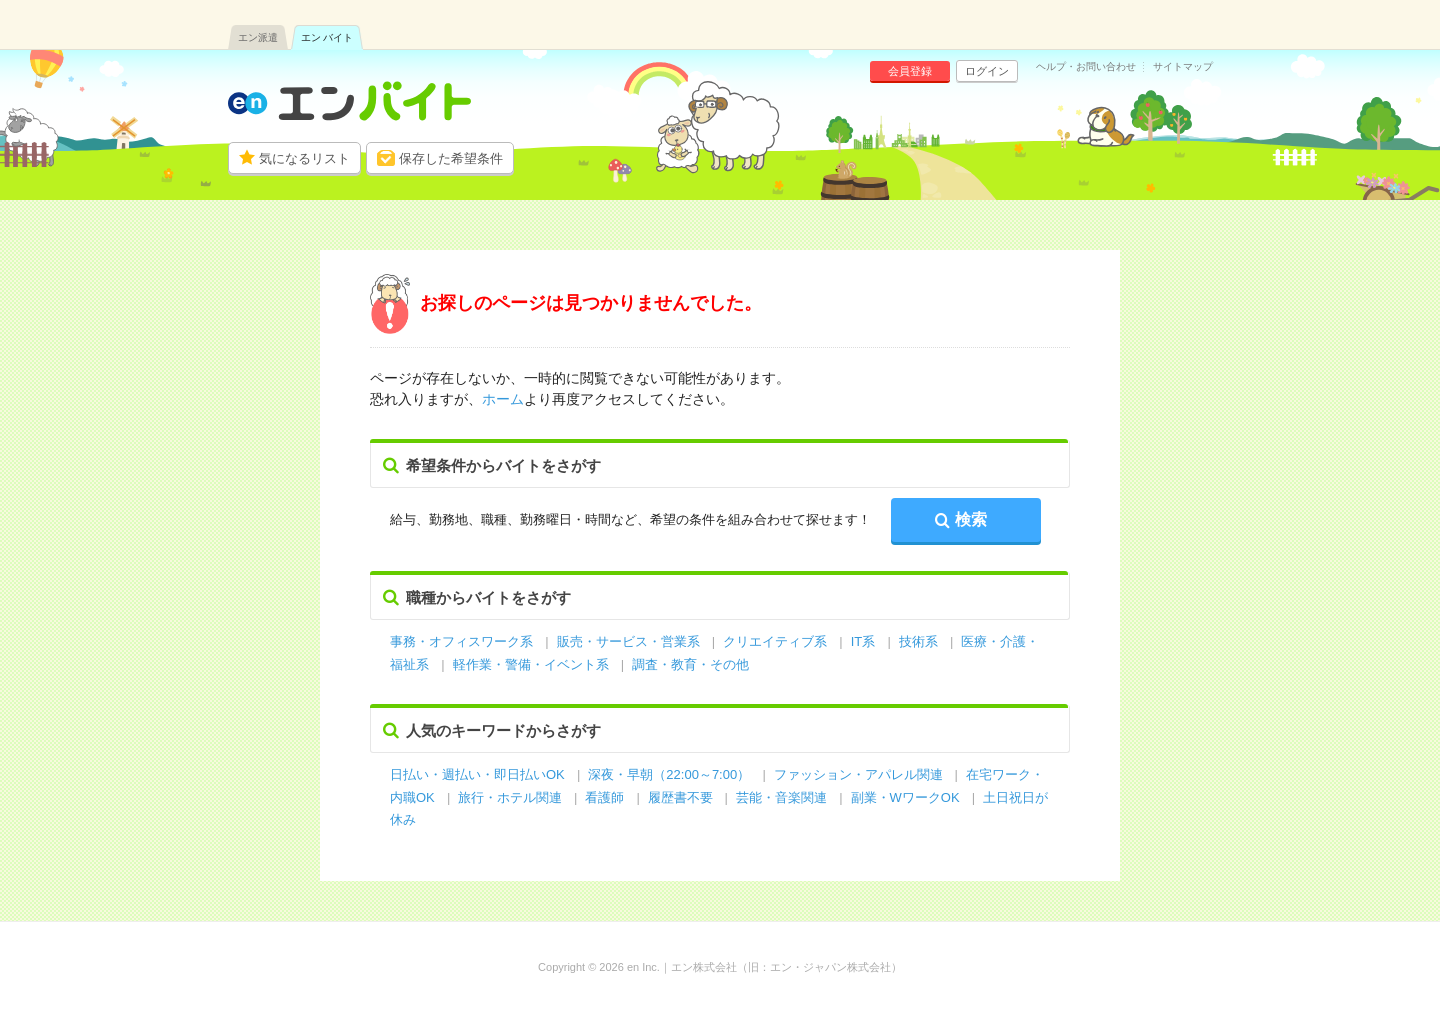 This screenshot has width=1440, height=1033. I want to click on 技術系, so click(918, 641).